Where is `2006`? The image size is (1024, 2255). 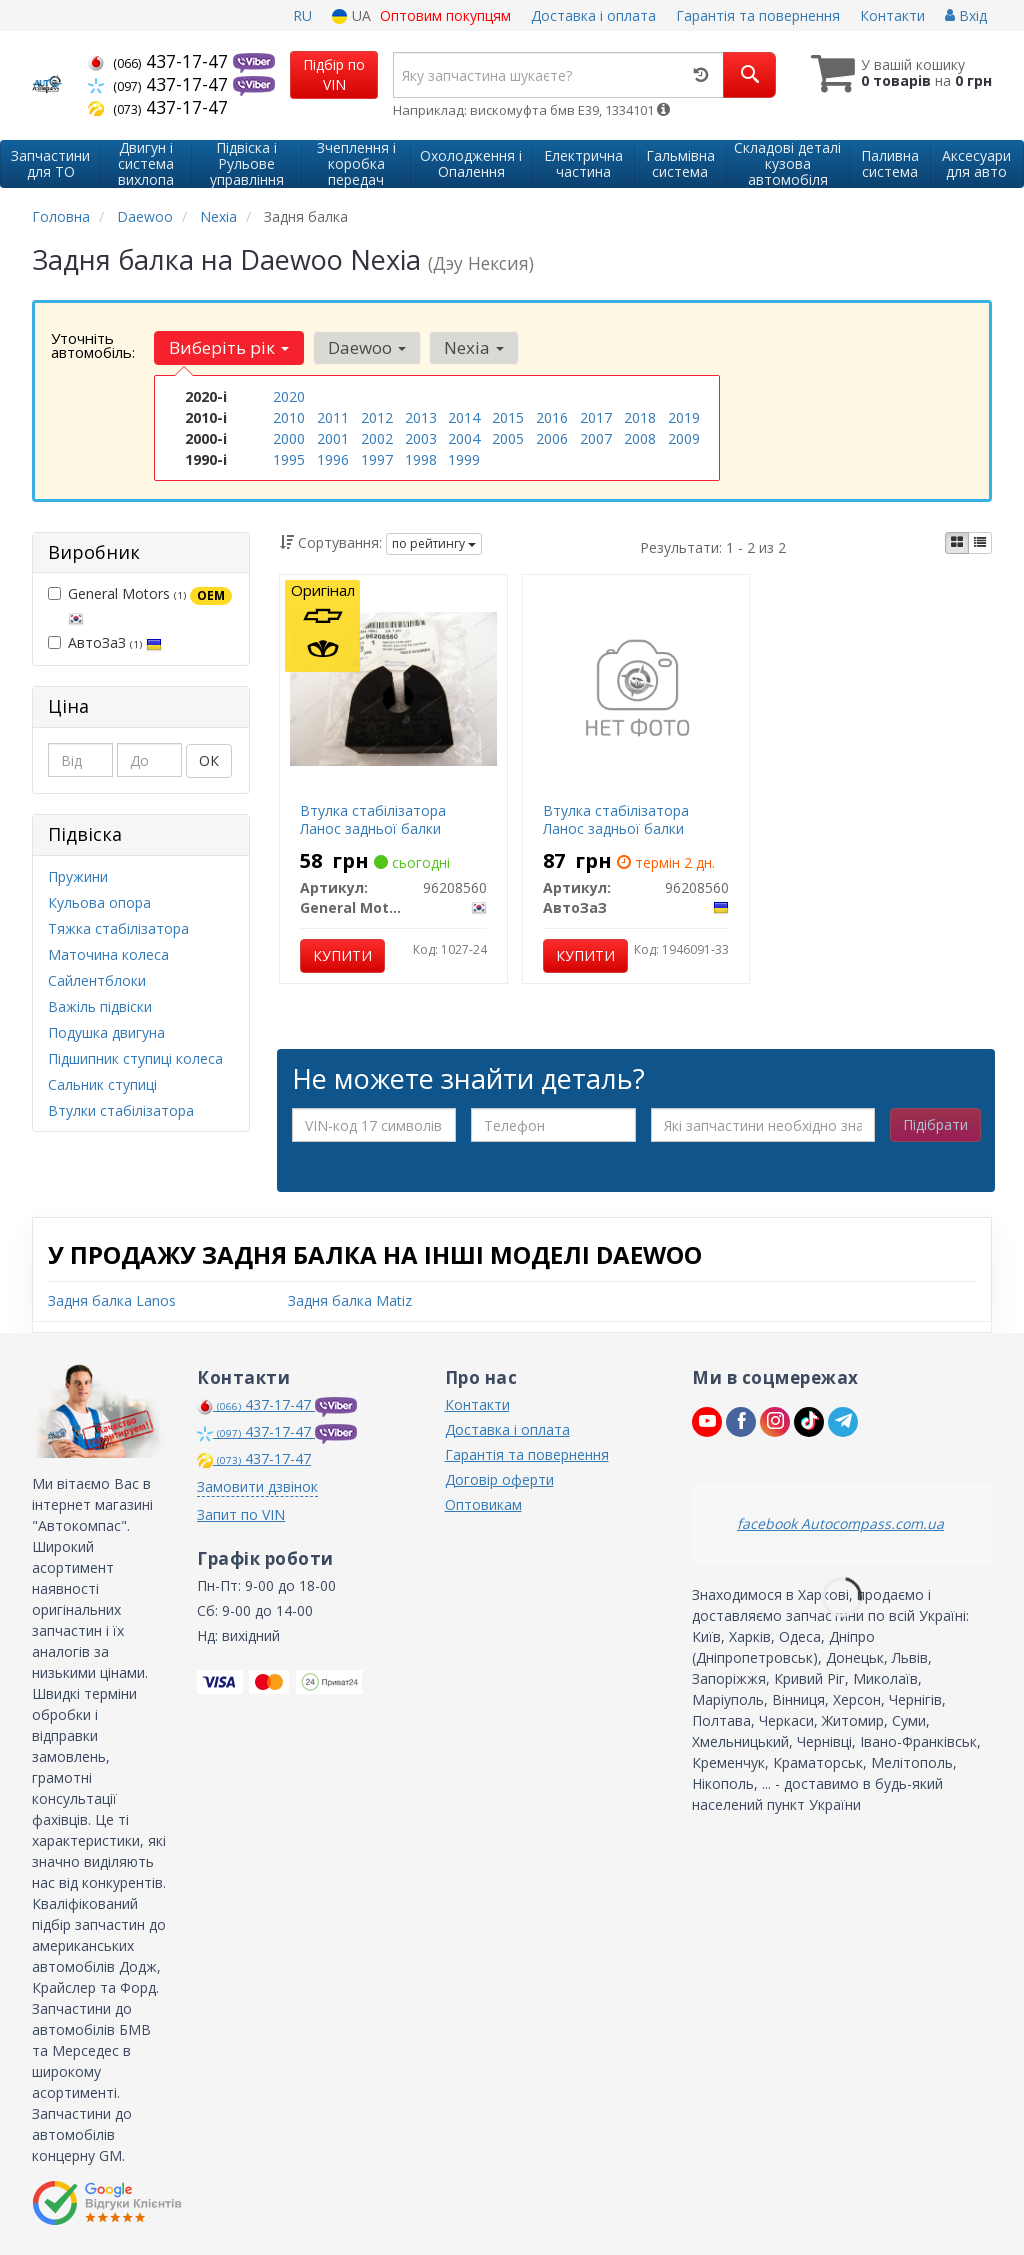 2006 is located at coordinates (552, 438).